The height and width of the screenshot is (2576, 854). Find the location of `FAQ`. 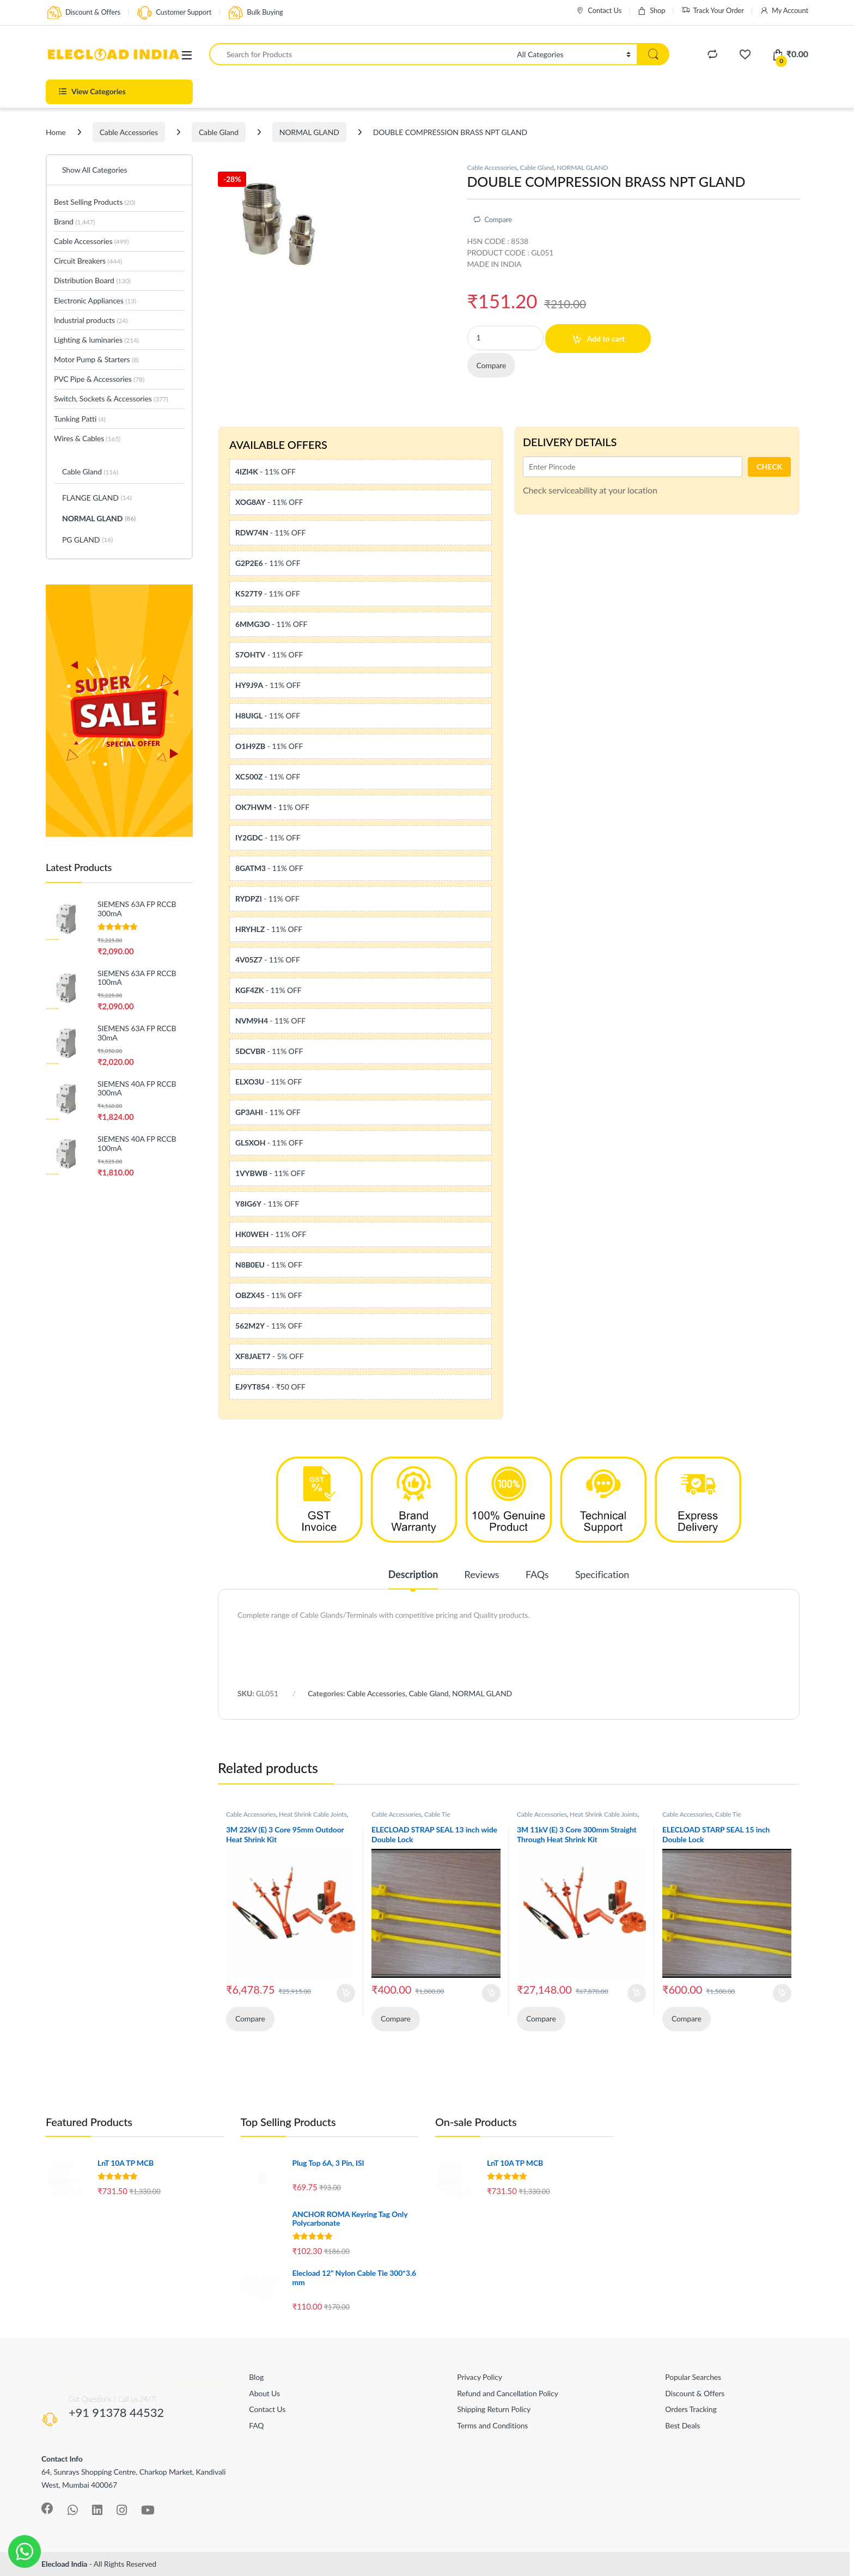

FAQ is located at coordinates (256, 2425).